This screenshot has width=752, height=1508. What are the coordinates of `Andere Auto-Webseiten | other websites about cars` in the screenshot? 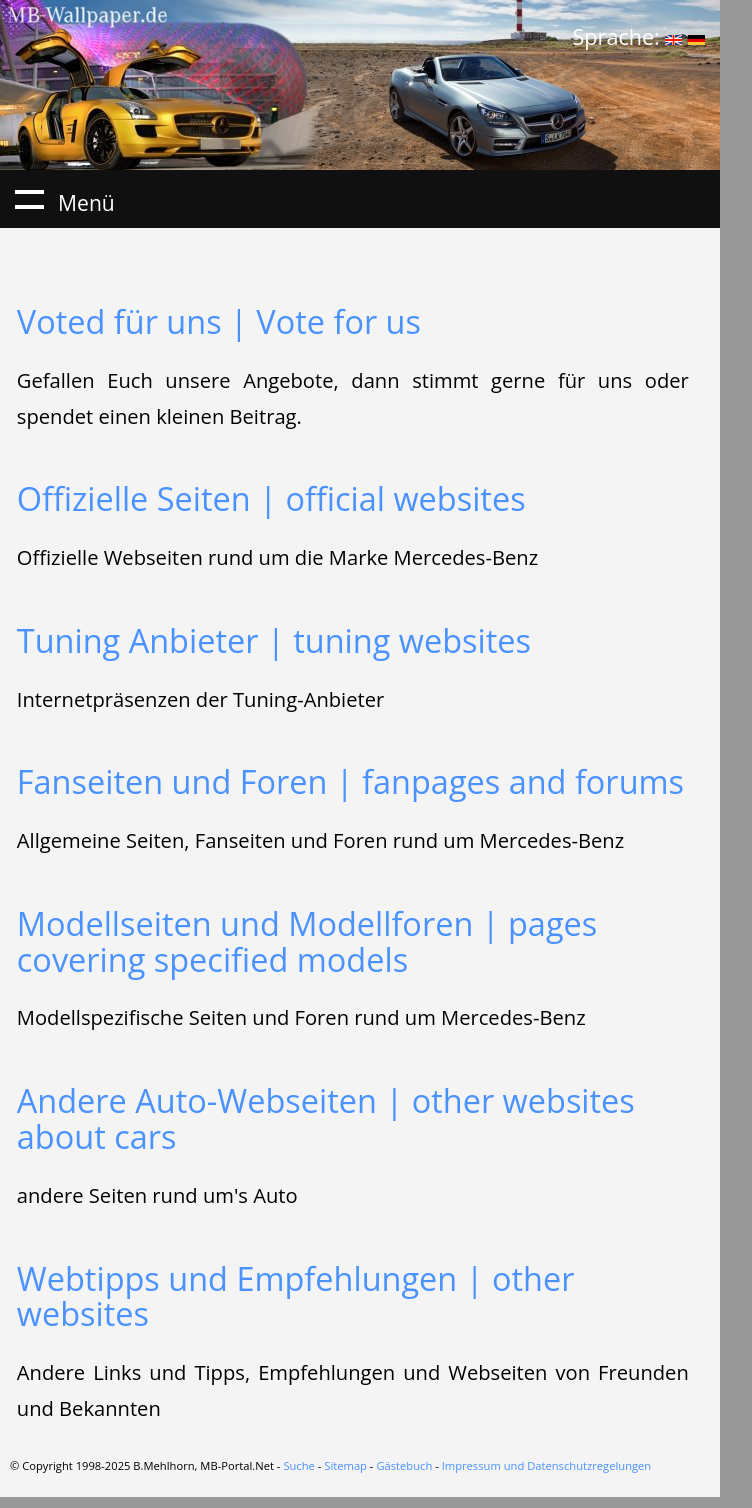 It's located at (326, 1118).